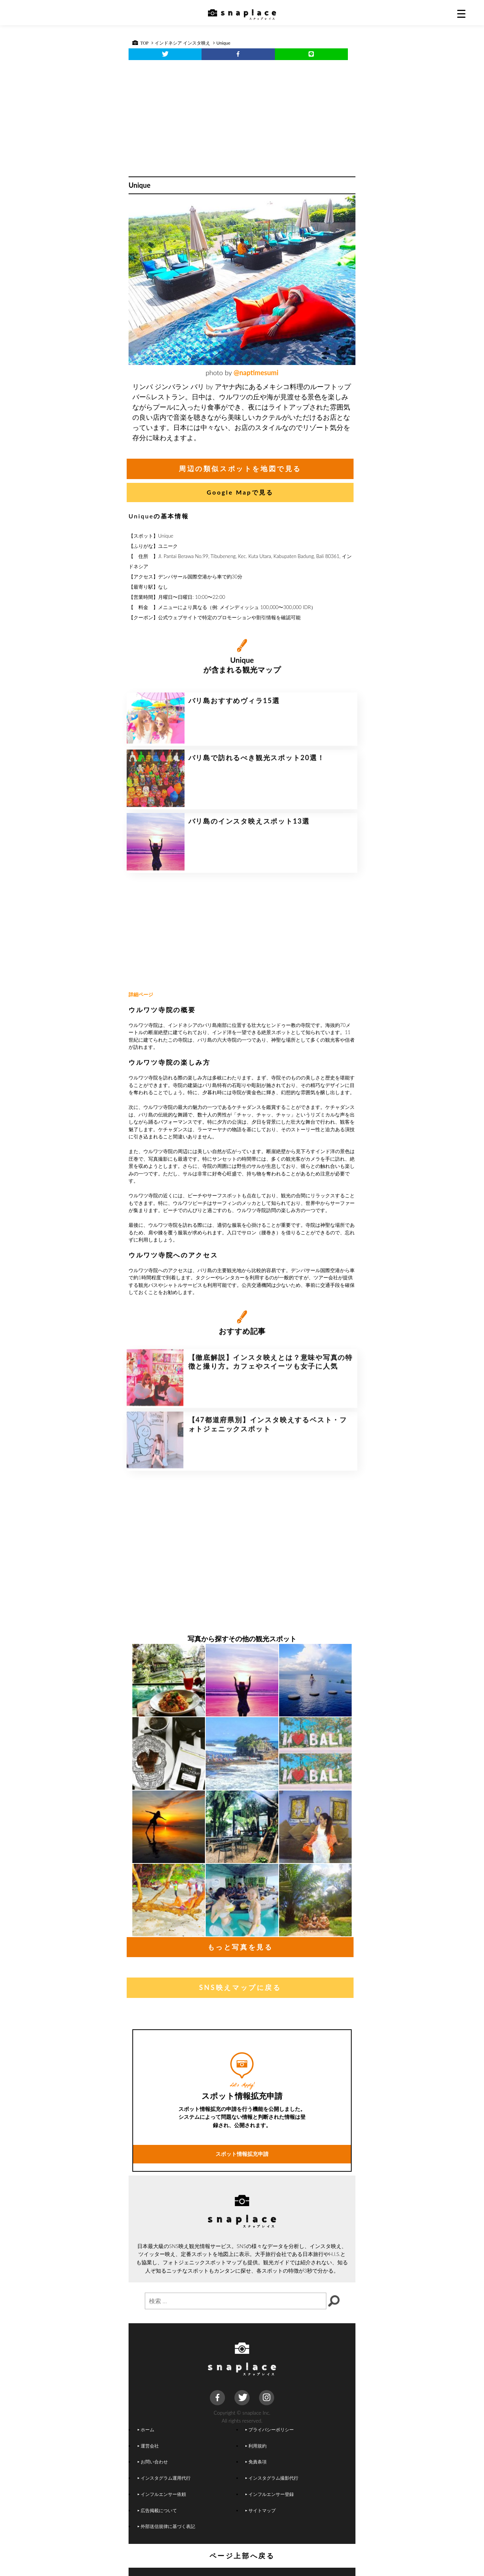 The width and height of the screenshot is (484, 2576). What do you see at coordinates (162, 2494) in the screenshot?
I see `インフルエンサー依頼` at bounding box center [162, 2494].